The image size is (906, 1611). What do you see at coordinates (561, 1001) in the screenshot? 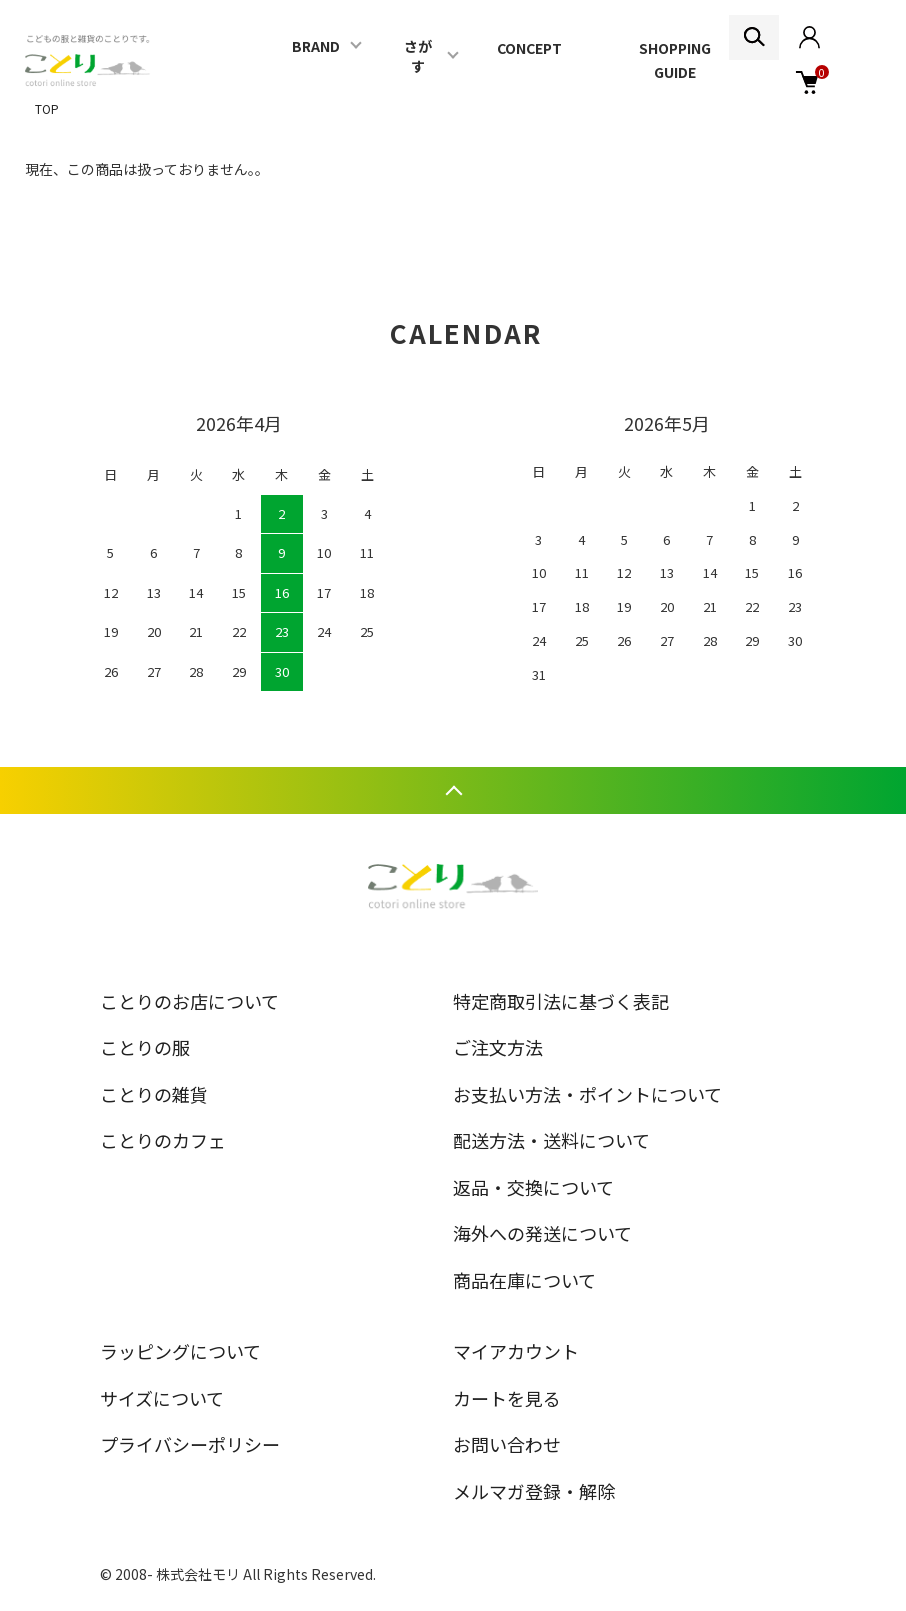
I see `特定商取引法に基づく表記` at bounding box center [561, 1001].